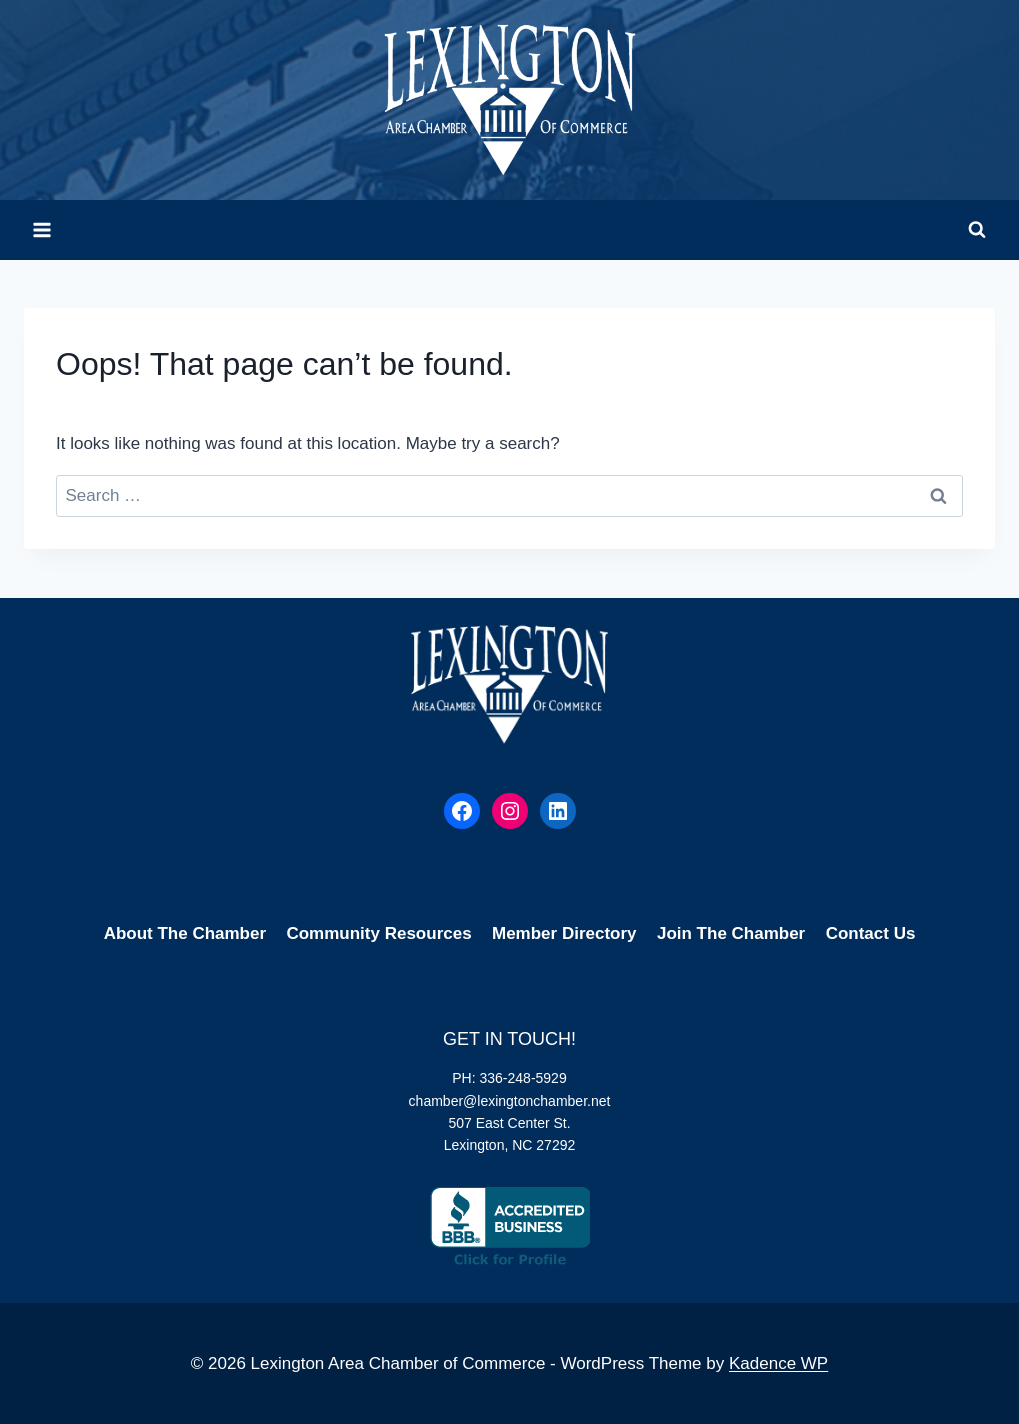 Image resolution: width=1019 pixels, height=1424 pixels. What do you see at coordinates (564, 933) in the screenshot?
I see `Member Directory` at bounding box center [564, 933].